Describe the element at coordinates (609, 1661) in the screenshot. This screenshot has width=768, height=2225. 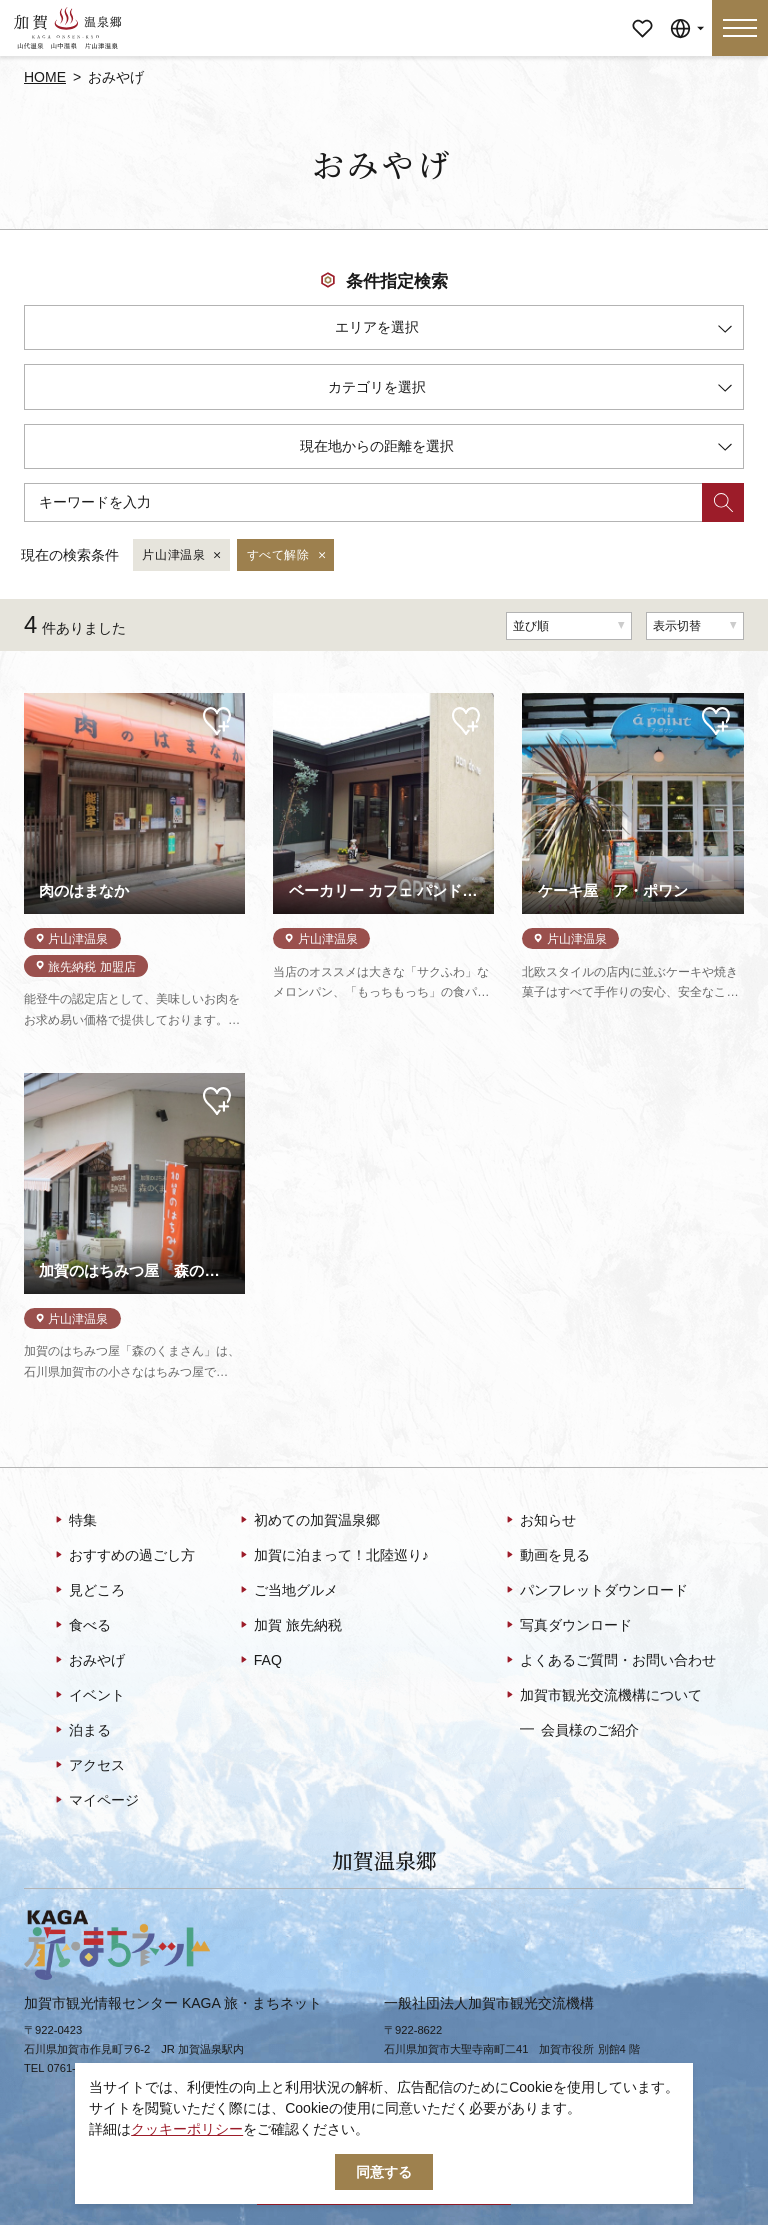
I see `よくあるご質問・お問い合わせ` at that location.